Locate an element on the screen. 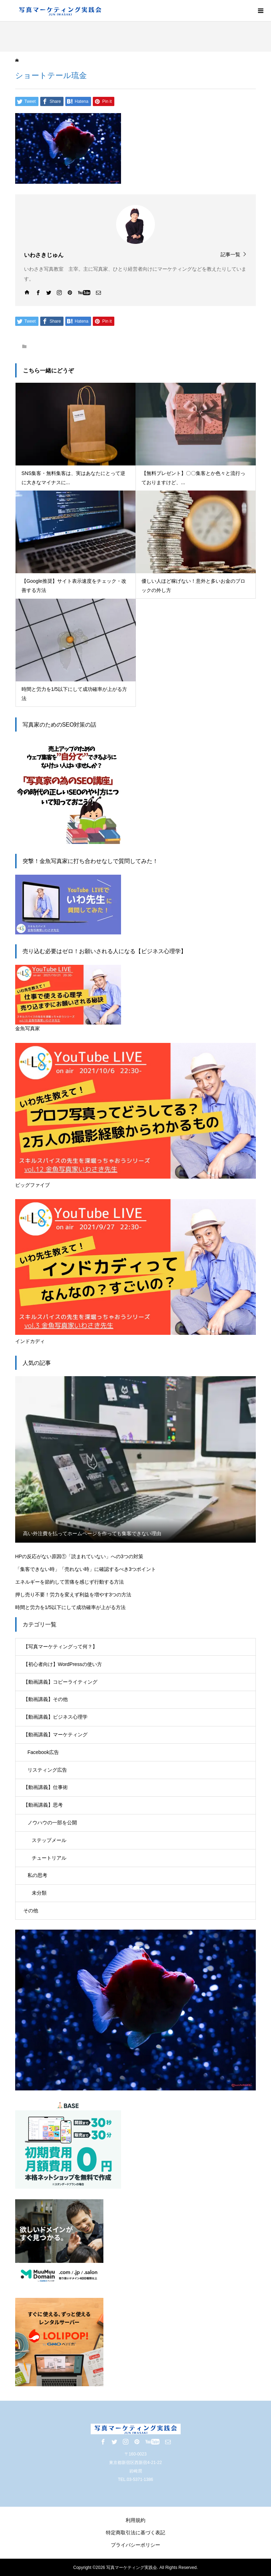 Image resolution: width=271 pixels, height=2576 pixels. 【動画講義】仕事術 is located at coordinates (45, 1787).